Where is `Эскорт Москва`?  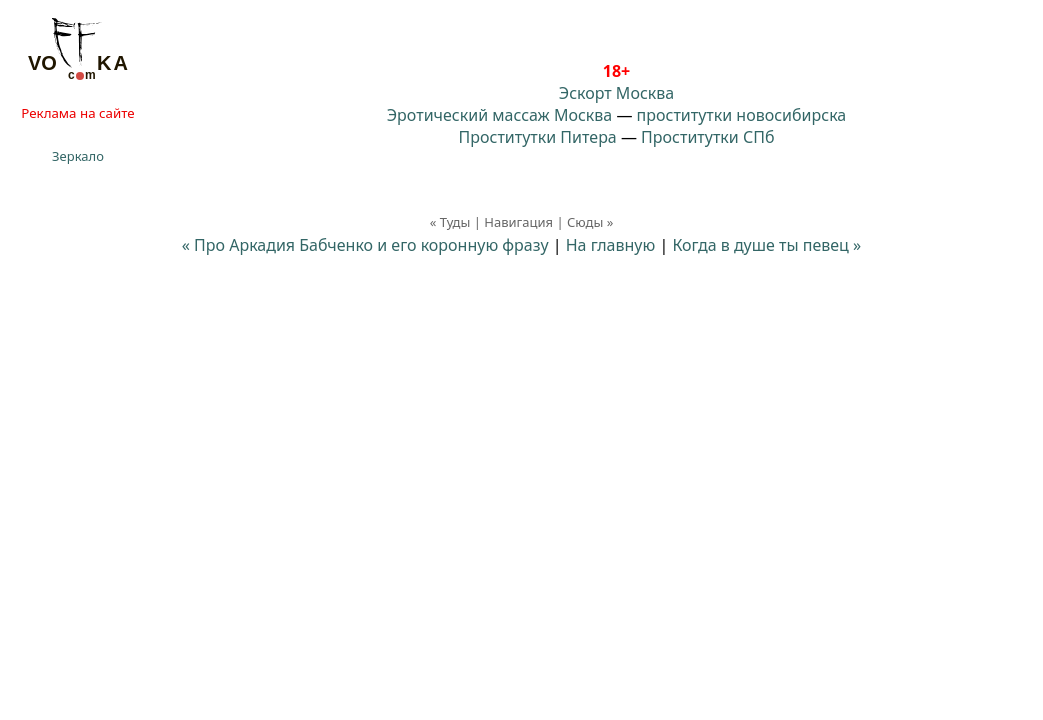 Эскорт Москва is located at coordinates (616, 93).